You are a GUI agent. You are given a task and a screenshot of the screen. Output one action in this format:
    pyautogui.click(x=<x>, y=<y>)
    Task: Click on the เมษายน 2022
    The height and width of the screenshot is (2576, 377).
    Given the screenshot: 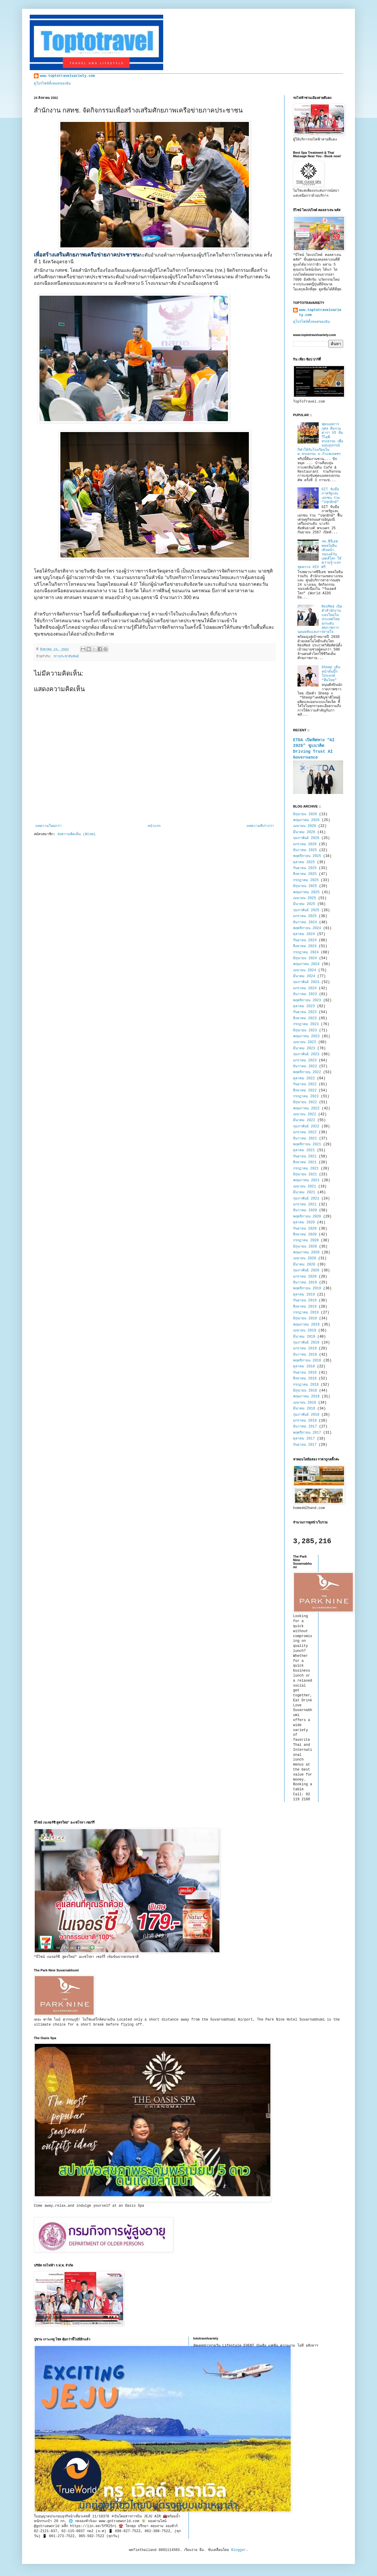 What is the action you would take?
    pyautogui.click(x=304, y=1114)
    